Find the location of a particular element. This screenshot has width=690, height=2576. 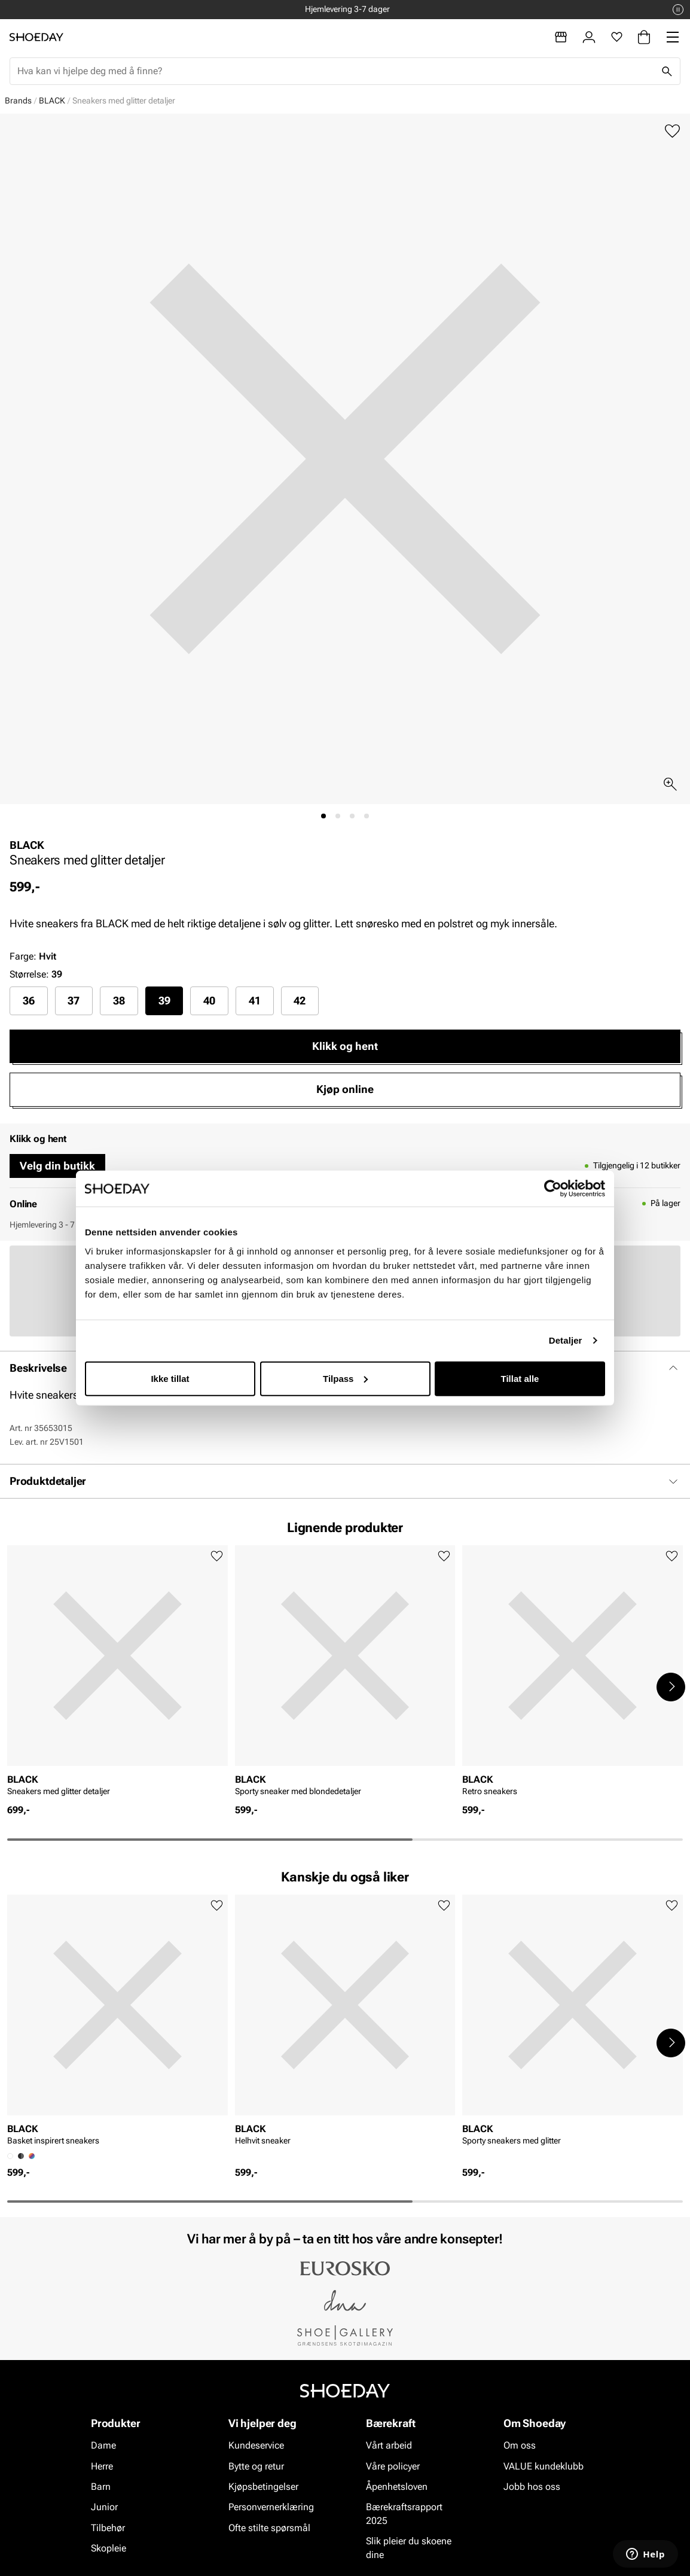

41 is located at coordinates (255, 1000).